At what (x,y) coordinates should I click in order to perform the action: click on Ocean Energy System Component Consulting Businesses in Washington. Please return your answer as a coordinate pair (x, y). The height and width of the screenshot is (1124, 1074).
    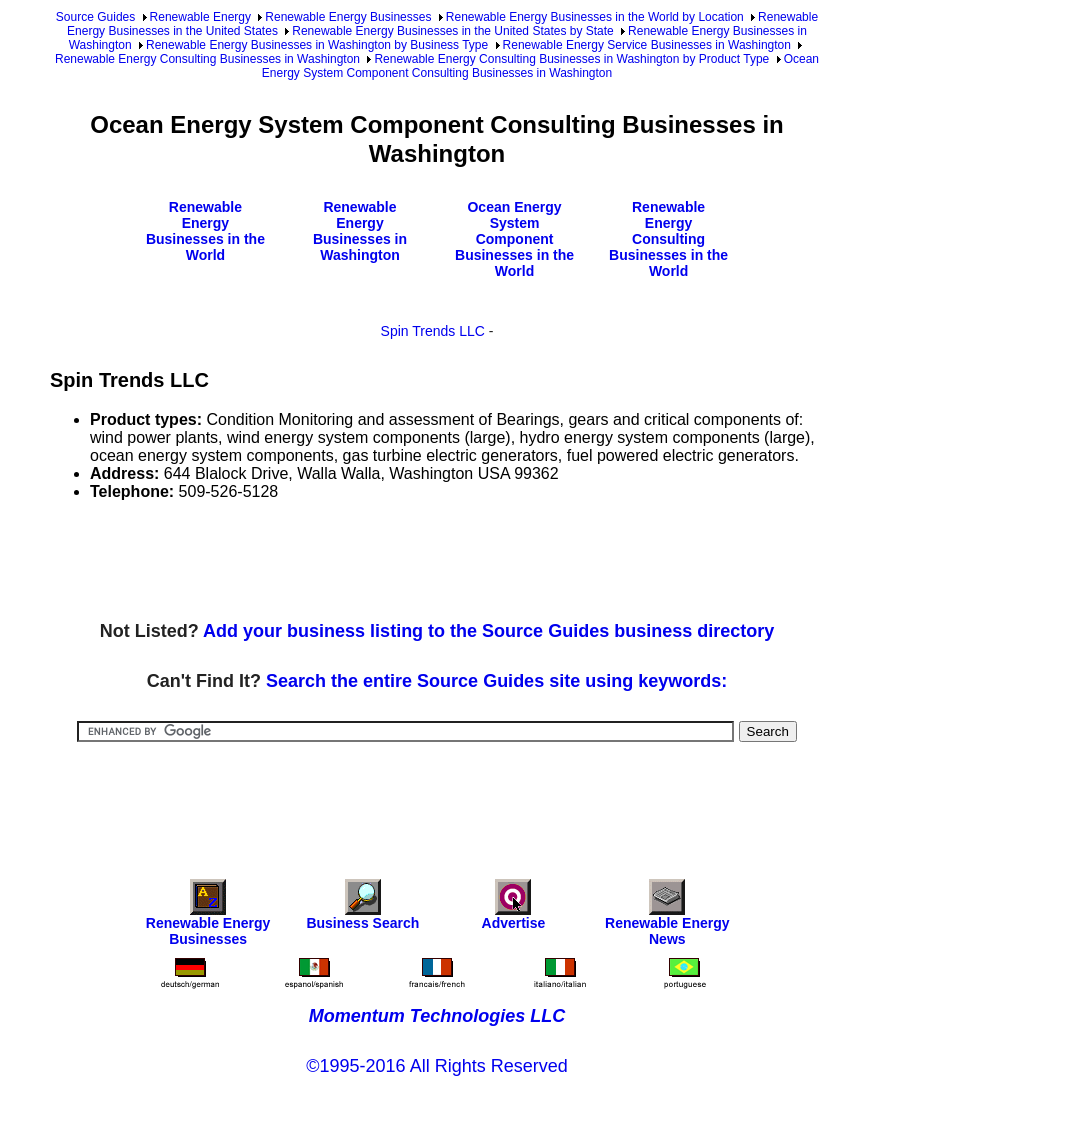
    Looking at the image, I should click on (540, 66).